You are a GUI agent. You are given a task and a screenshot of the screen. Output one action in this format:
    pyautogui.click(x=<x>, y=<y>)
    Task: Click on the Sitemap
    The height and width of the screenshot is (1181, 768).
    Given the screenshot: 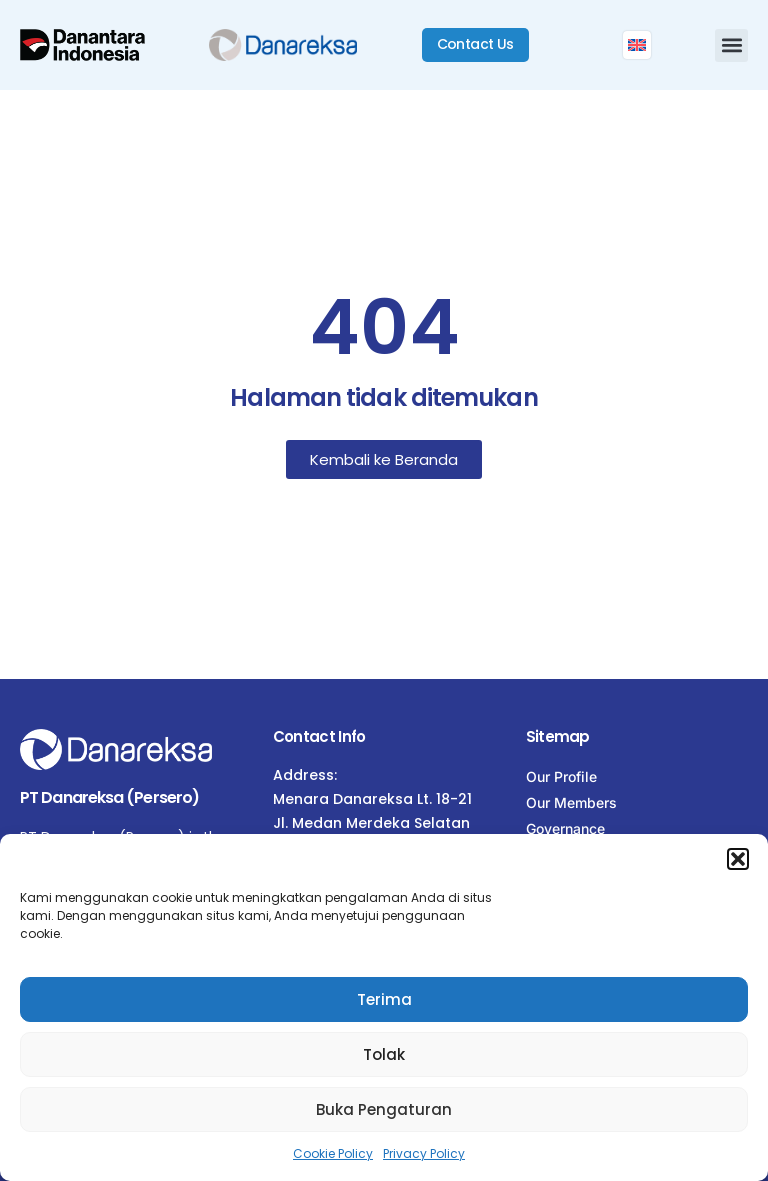 What is the action you would take?
    pyautogui.click(x=558, y=736)
    